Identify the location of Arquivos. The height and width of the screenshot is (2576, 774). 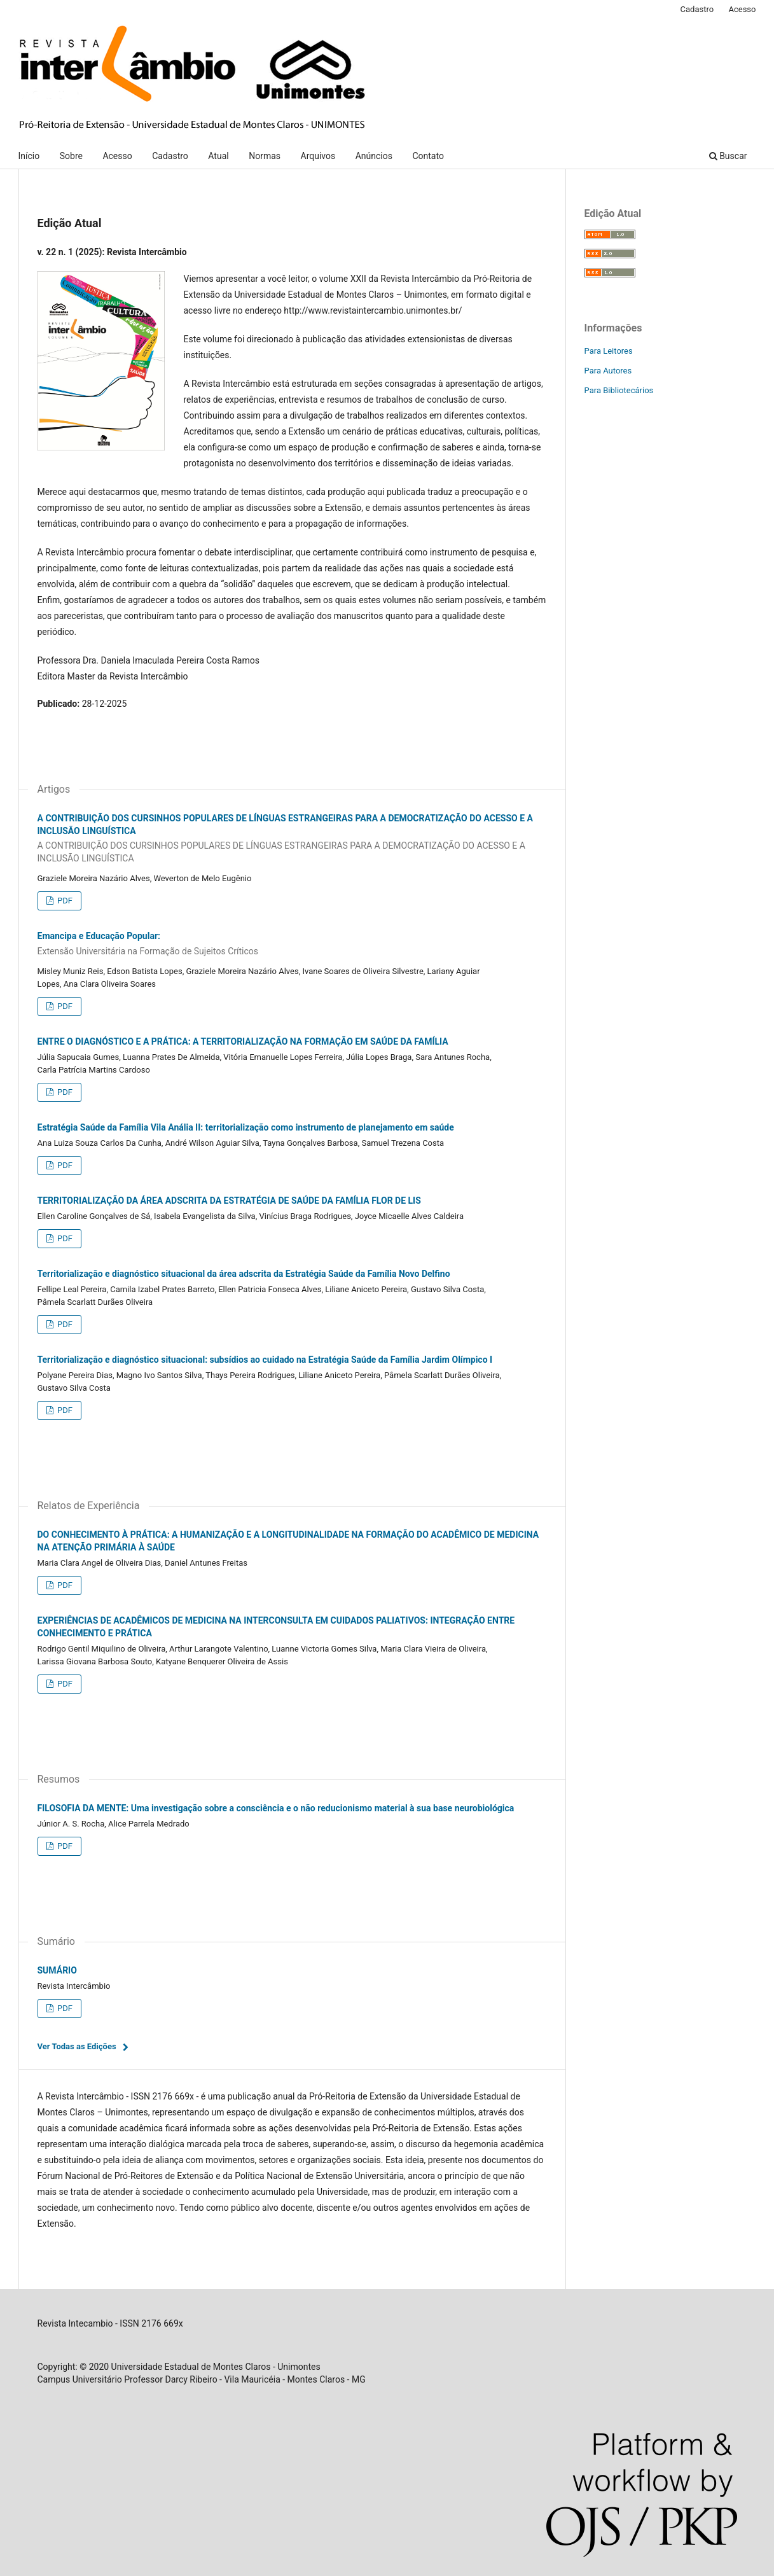
(318, 156).